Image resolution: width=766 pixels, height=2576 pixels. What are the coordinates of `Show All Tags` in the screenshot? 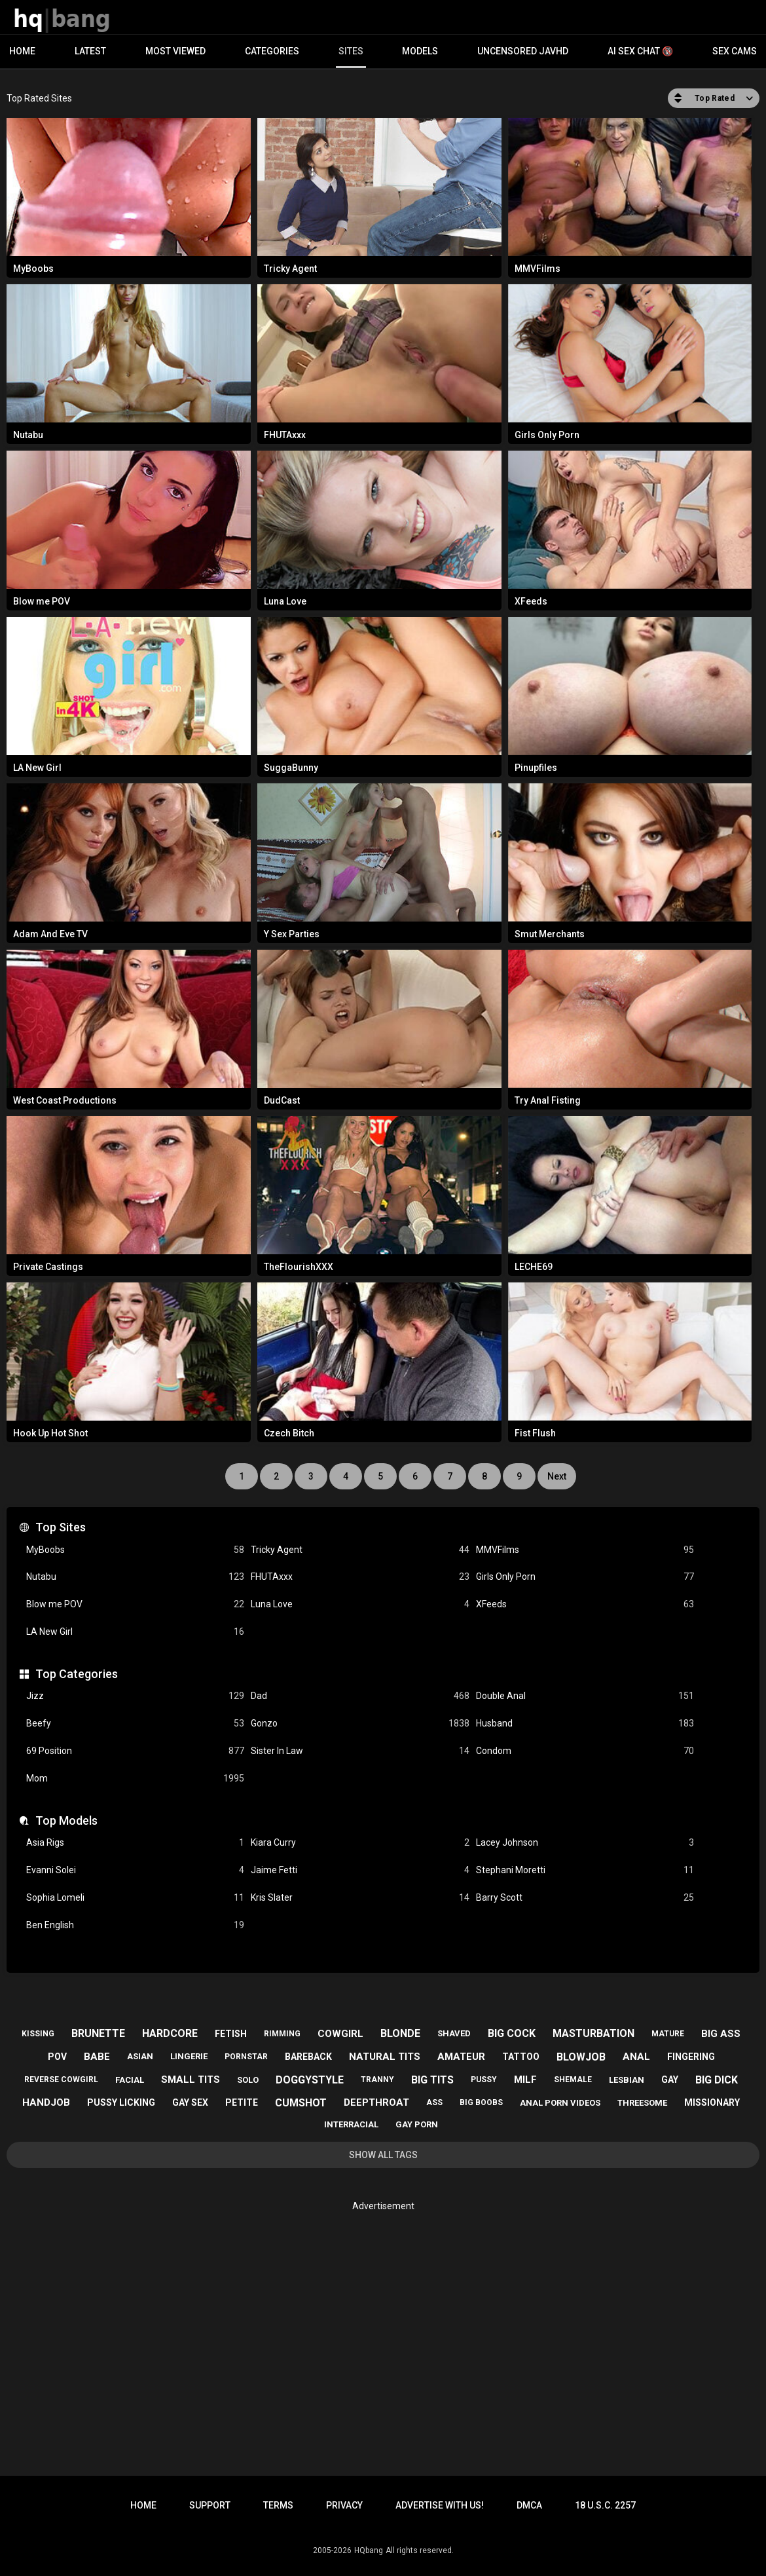 It's located at (383, 2155).